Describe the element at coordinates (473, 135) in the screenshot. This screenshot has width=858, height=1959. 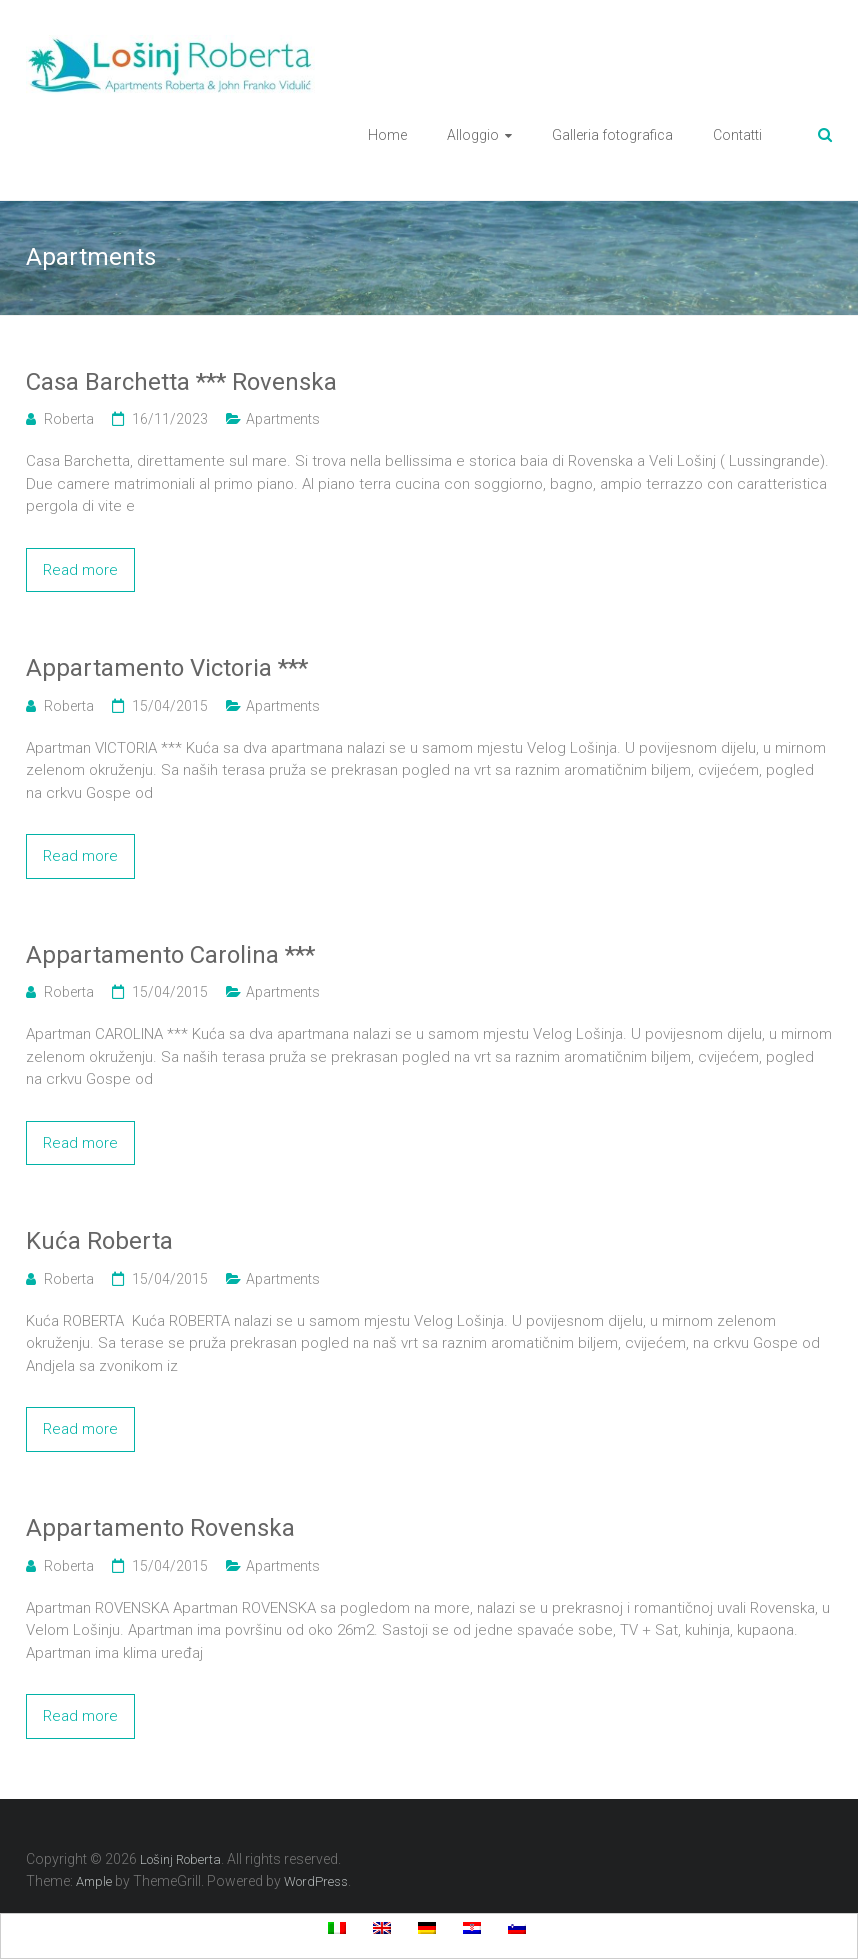
I see `Alloggio` at that location.